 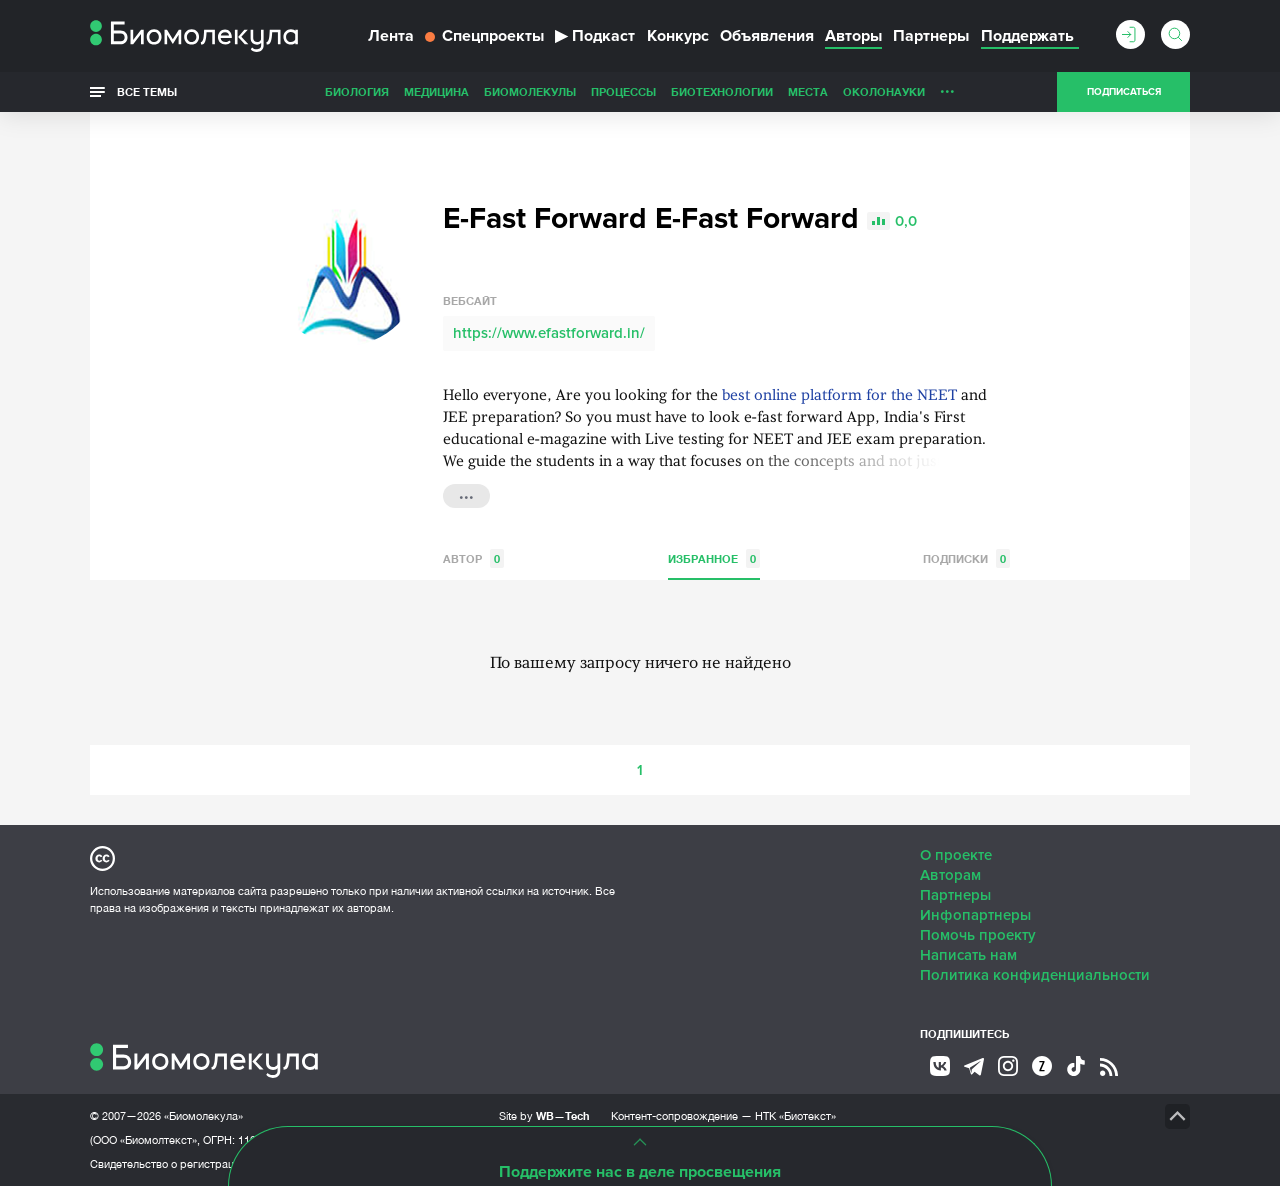 I want to click on Подписки, so click(x=966, y=558).